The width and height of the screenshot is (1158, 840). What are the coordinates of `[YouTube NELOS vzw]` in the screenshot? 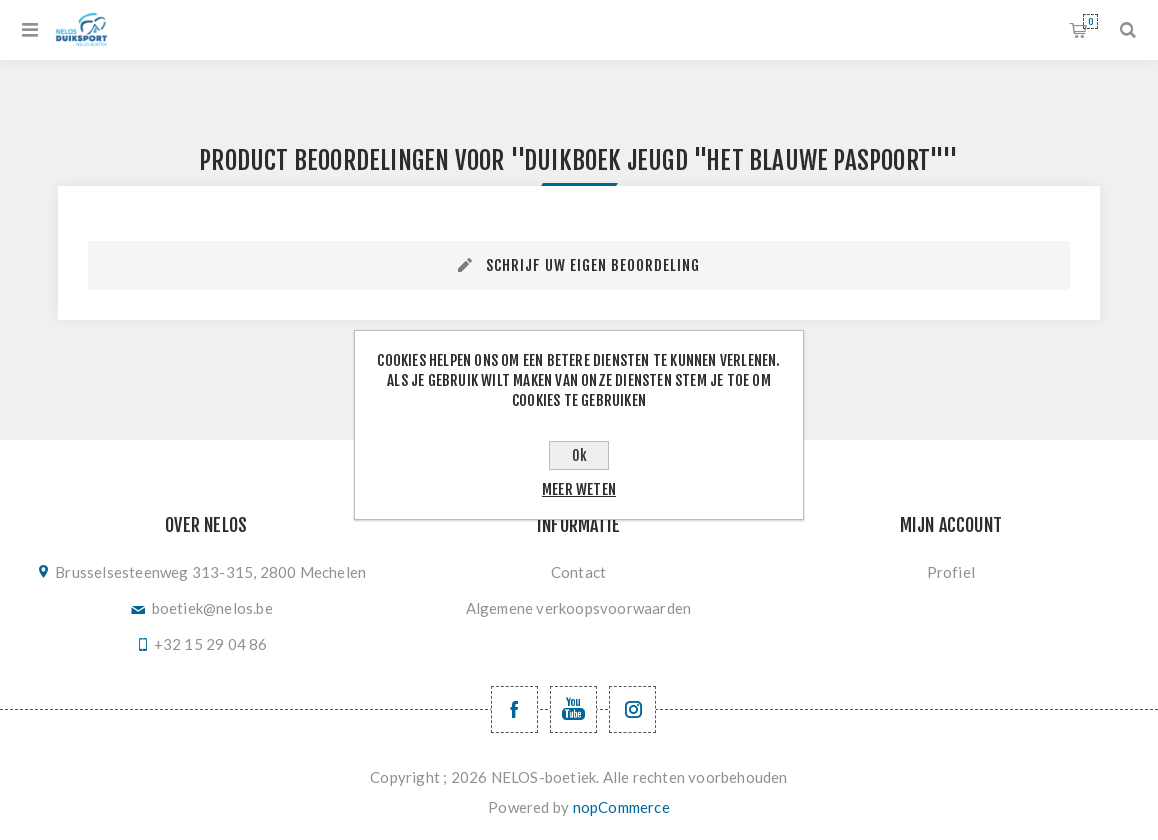 It's located at (573, 709).